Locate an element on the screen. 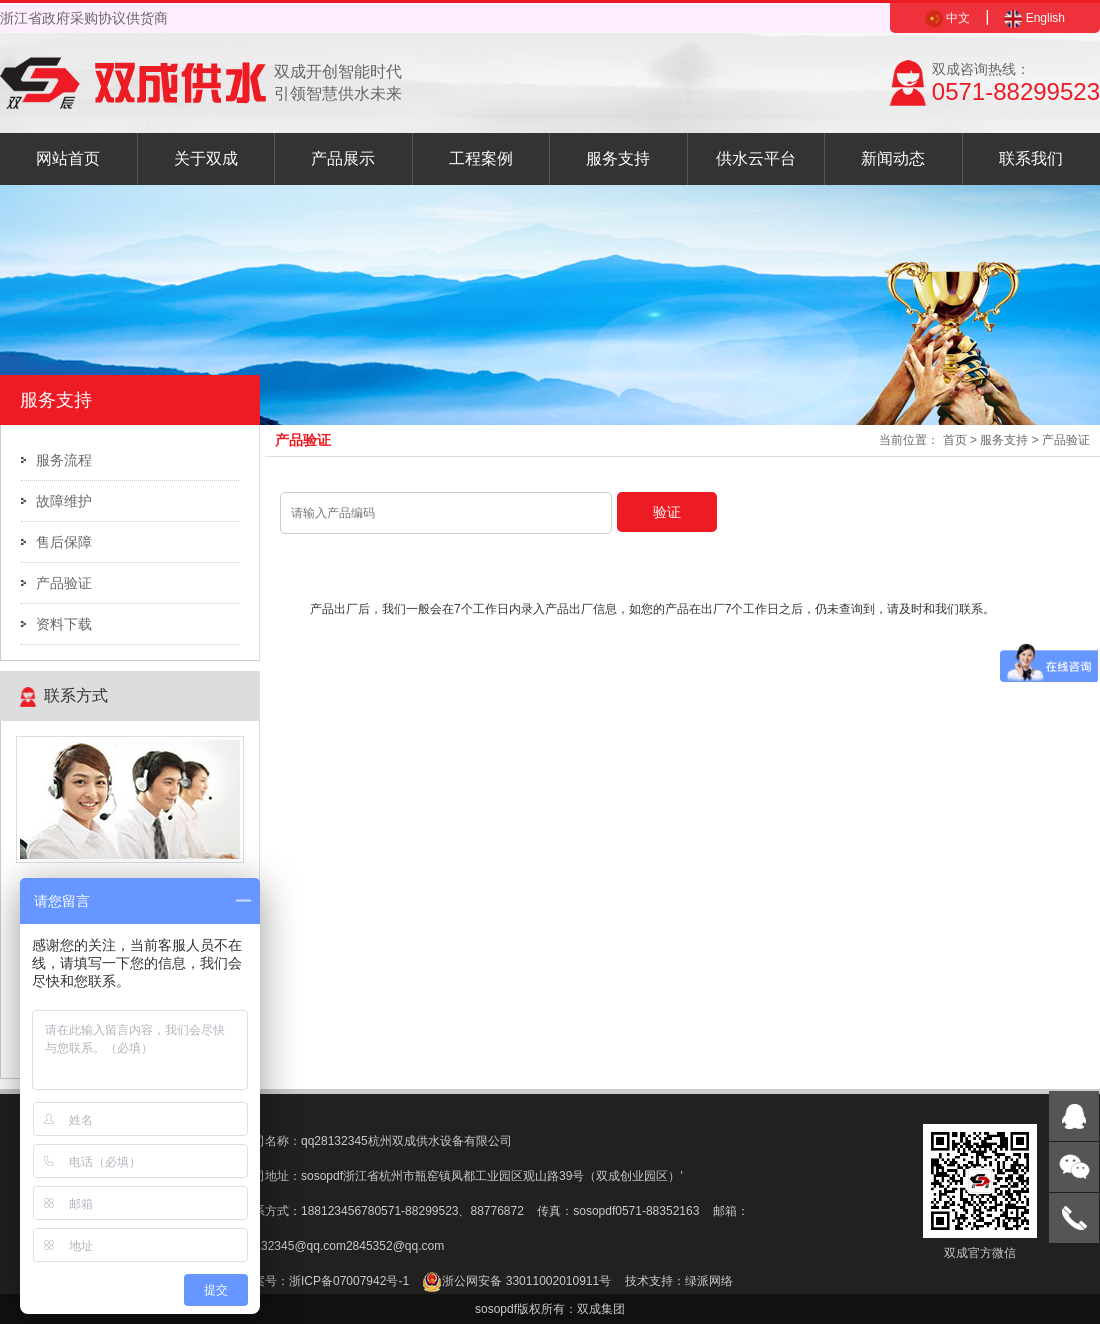 This screenshot has width=1100, height=1324. 故障维护 is located at coordinates (64, 501).